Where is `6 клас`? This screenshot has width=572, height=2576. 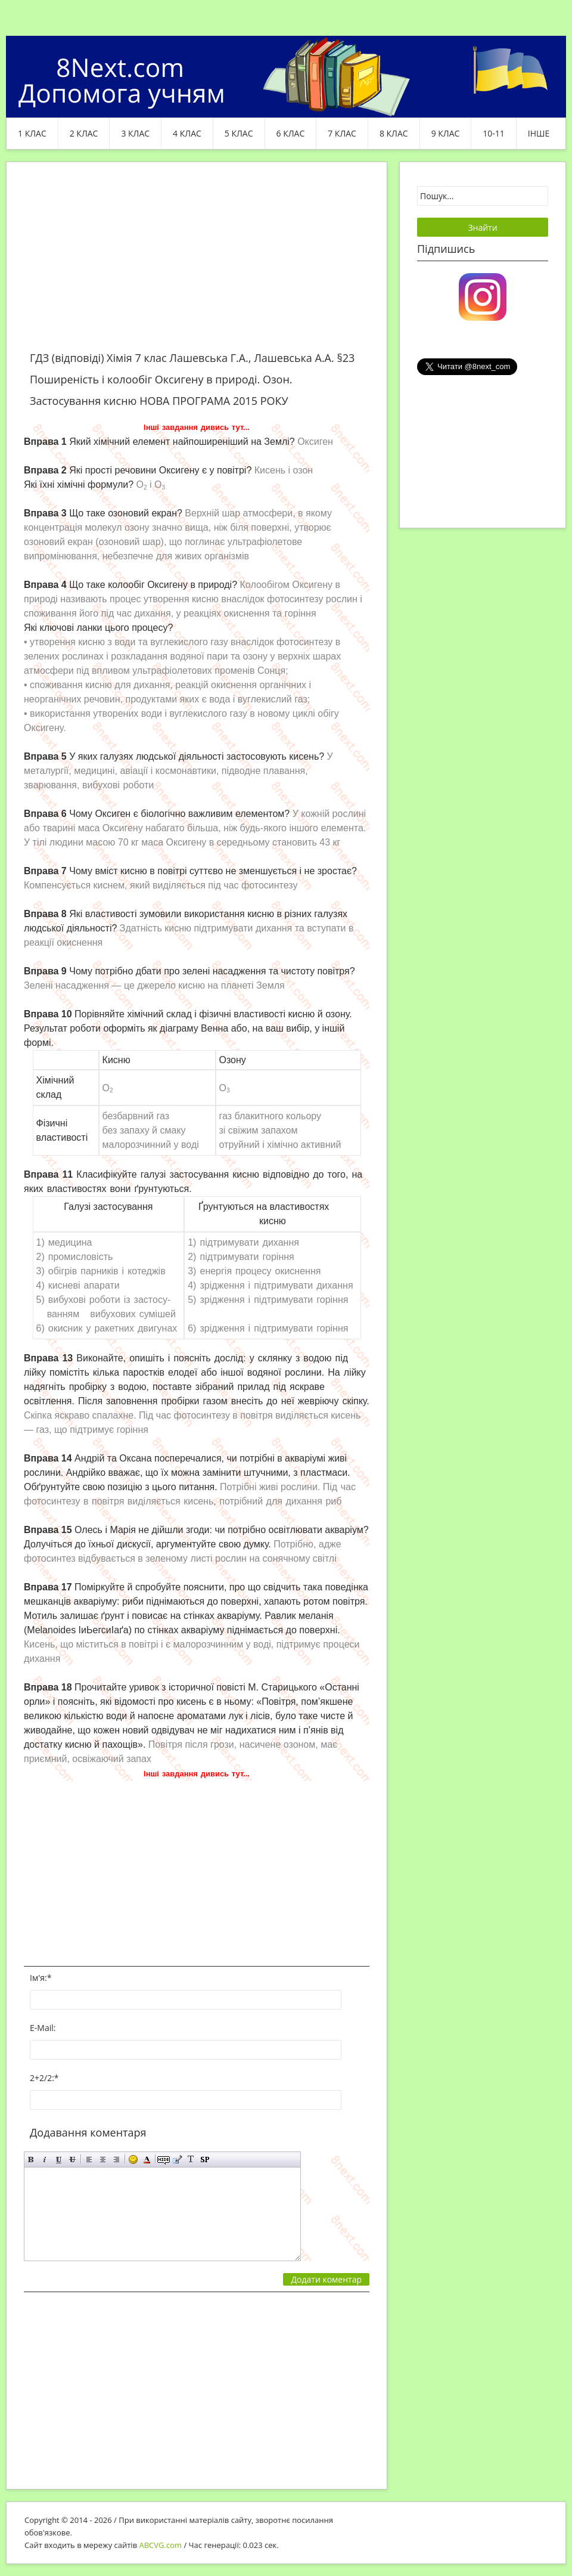
6 клас is located at coordinates (290, 133).